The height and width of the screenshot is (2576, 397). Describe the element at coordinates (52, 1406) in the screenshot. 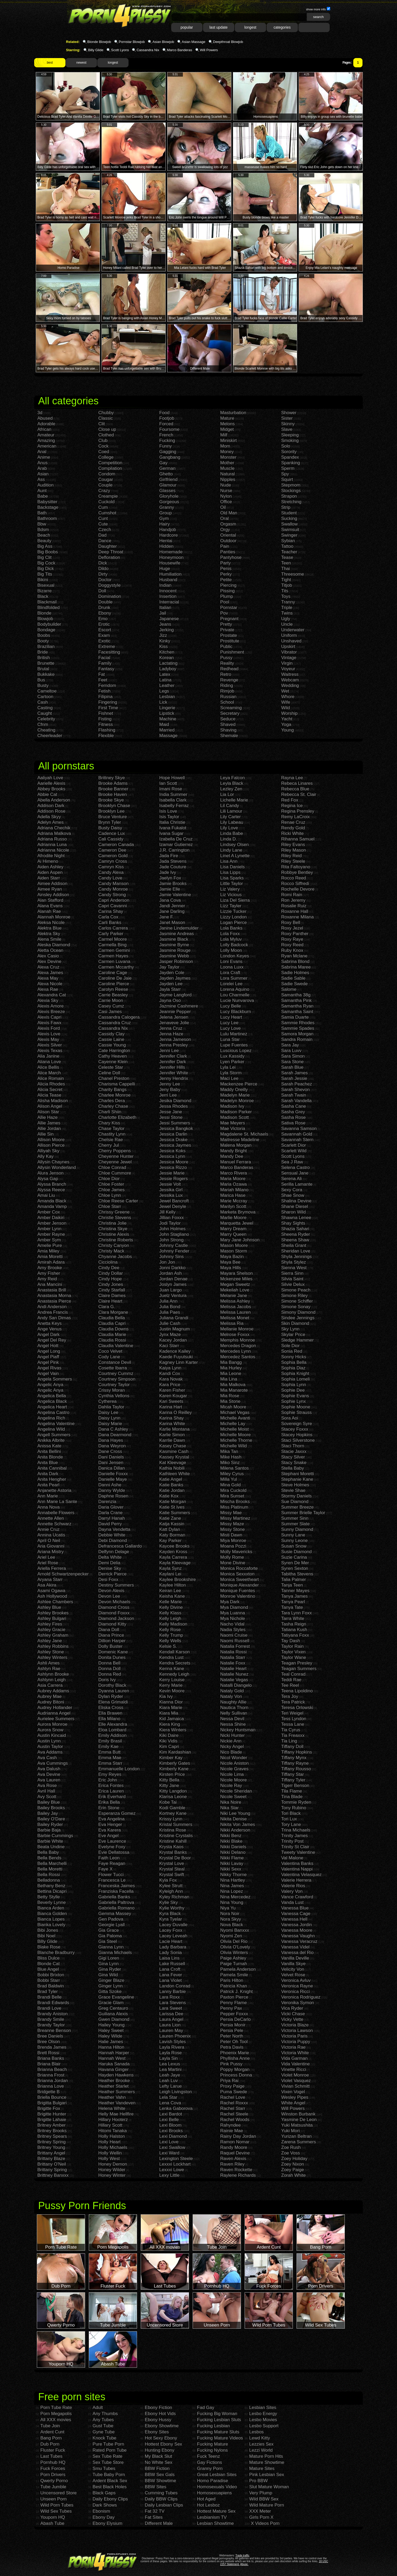

I see `Angelica Heart` at that location.